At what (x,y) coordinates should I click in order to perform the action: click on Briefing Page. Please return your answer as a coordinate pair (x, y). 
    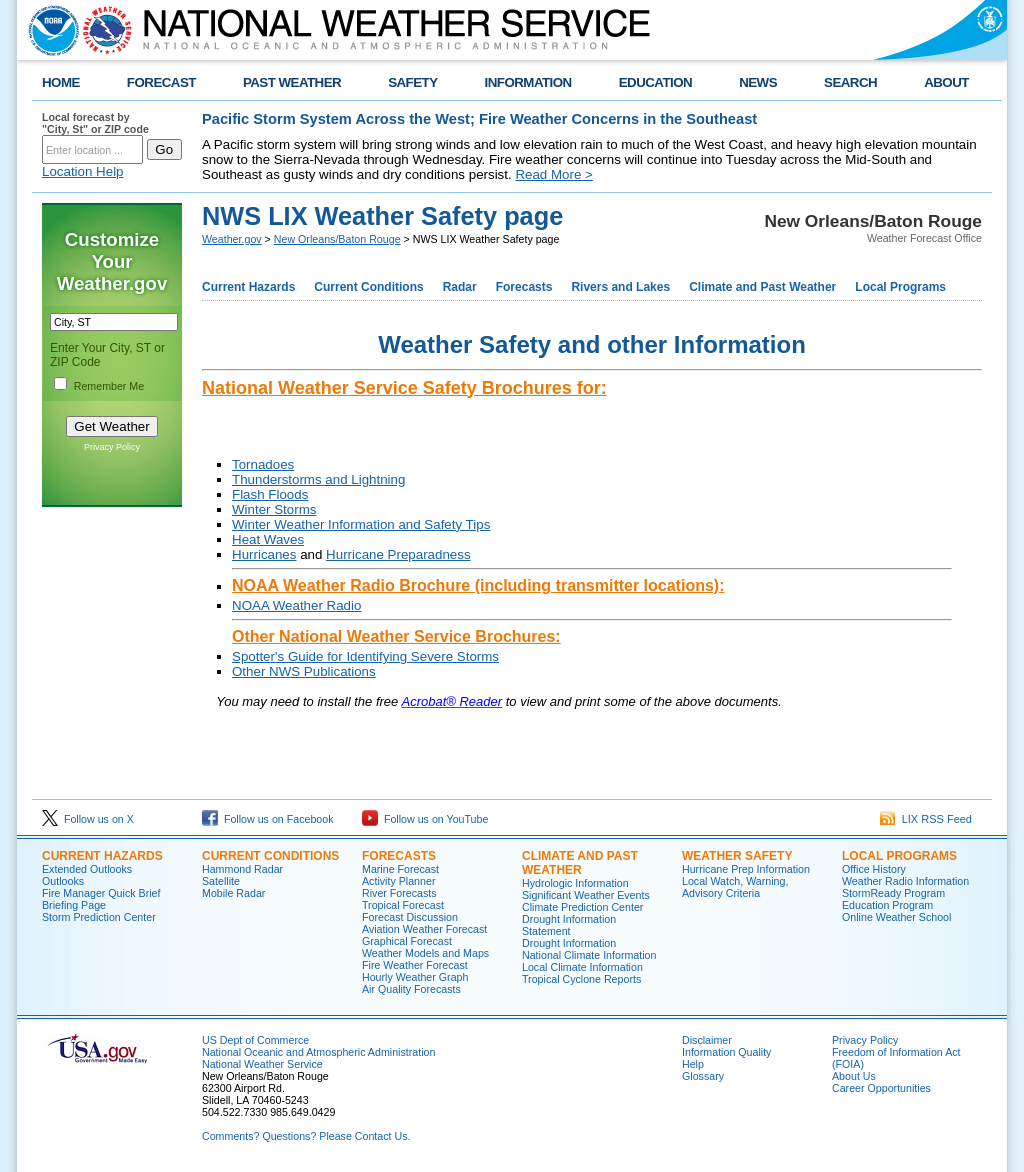
    Looking at the image, I should click on (74, 905).